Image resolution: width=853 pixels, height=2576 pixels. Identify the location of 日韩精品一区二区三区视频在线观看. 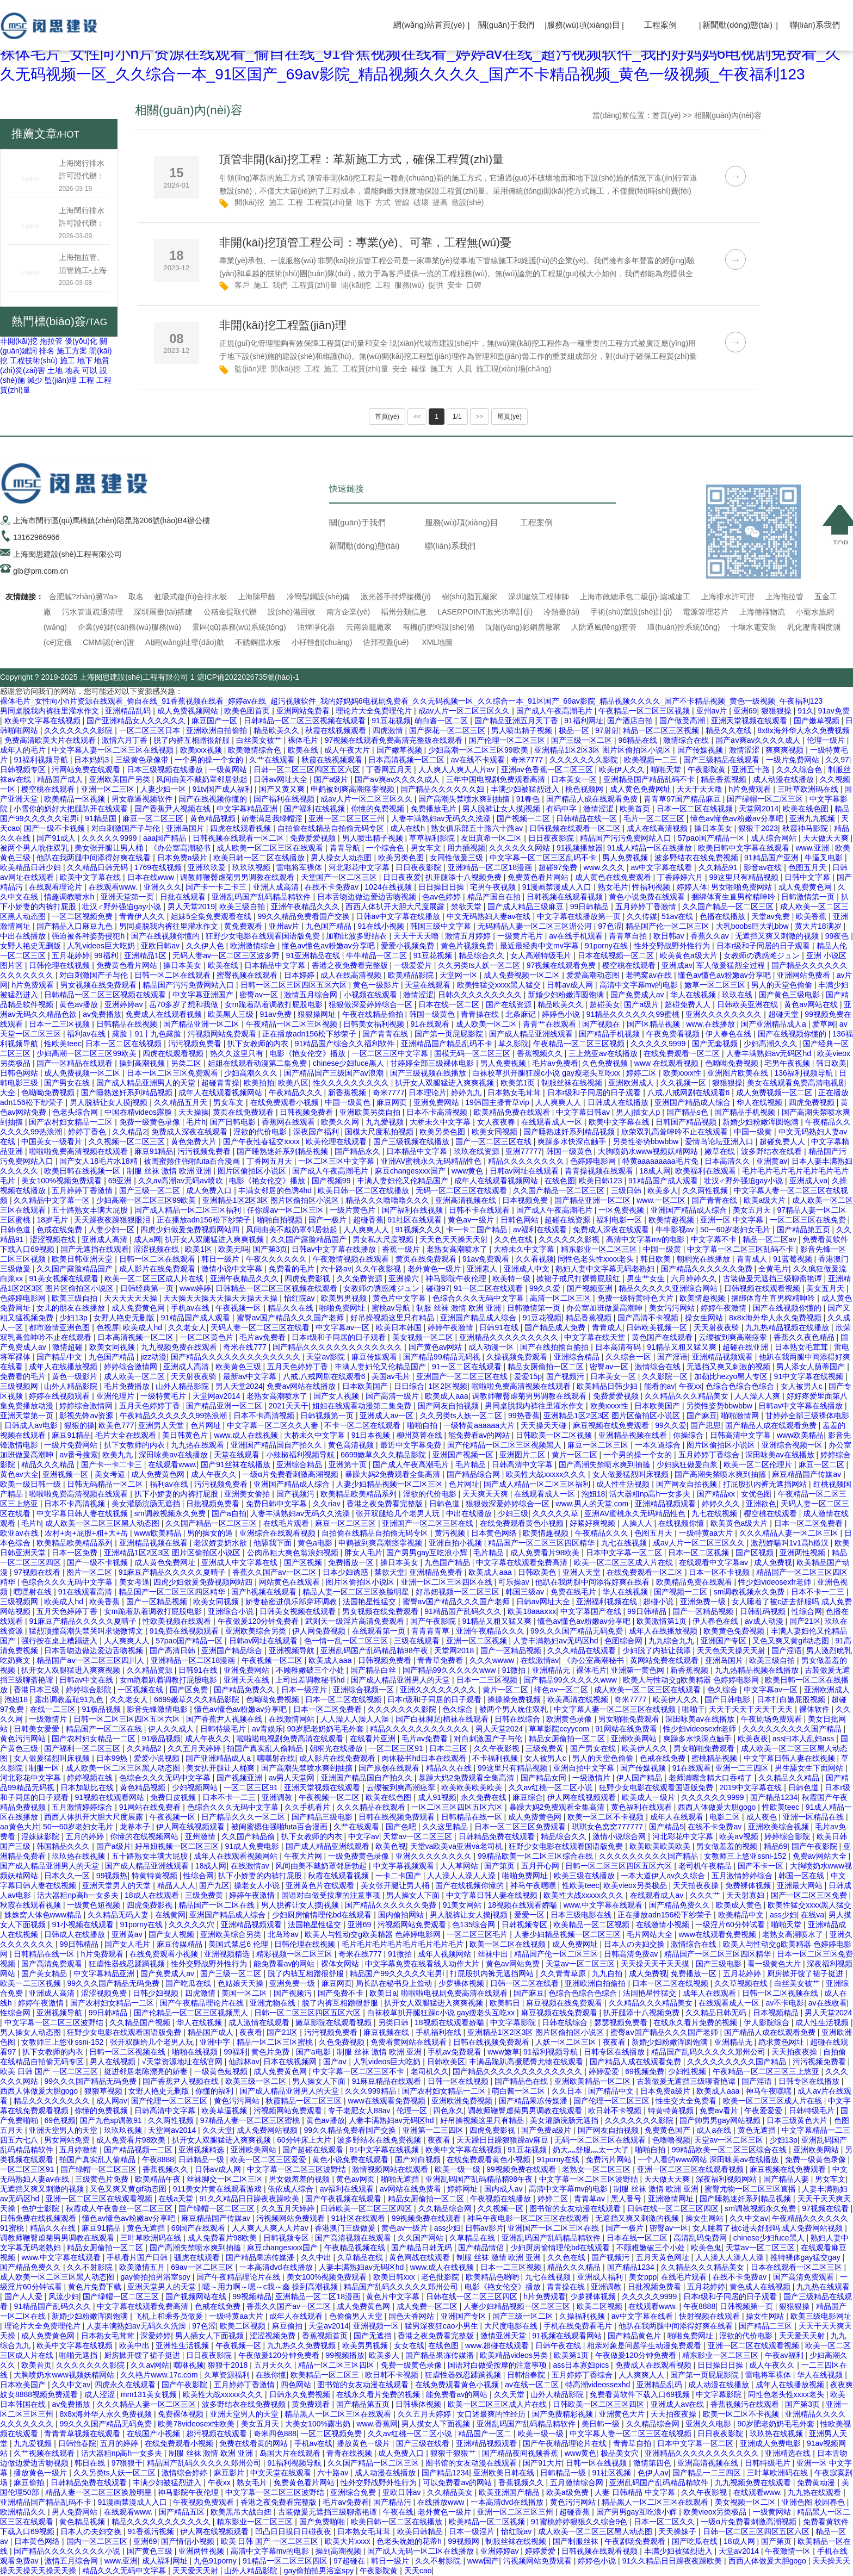
(306, 720).